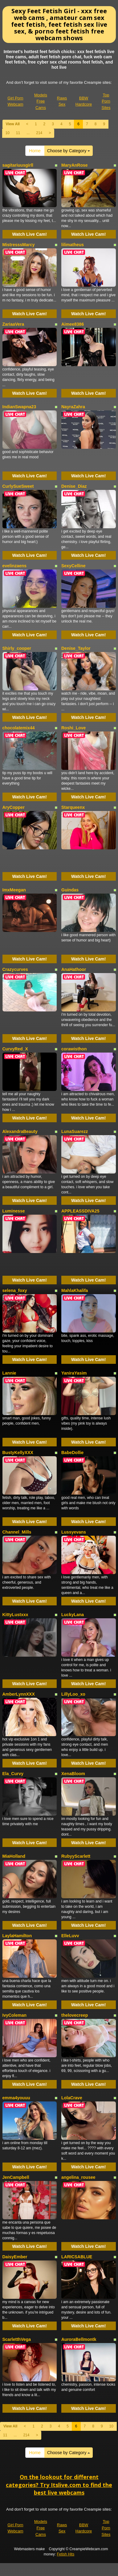  What do you see at coordinates (70, 889) in the screenshot?
I see `Guindas` at bounding box center [70, 889].